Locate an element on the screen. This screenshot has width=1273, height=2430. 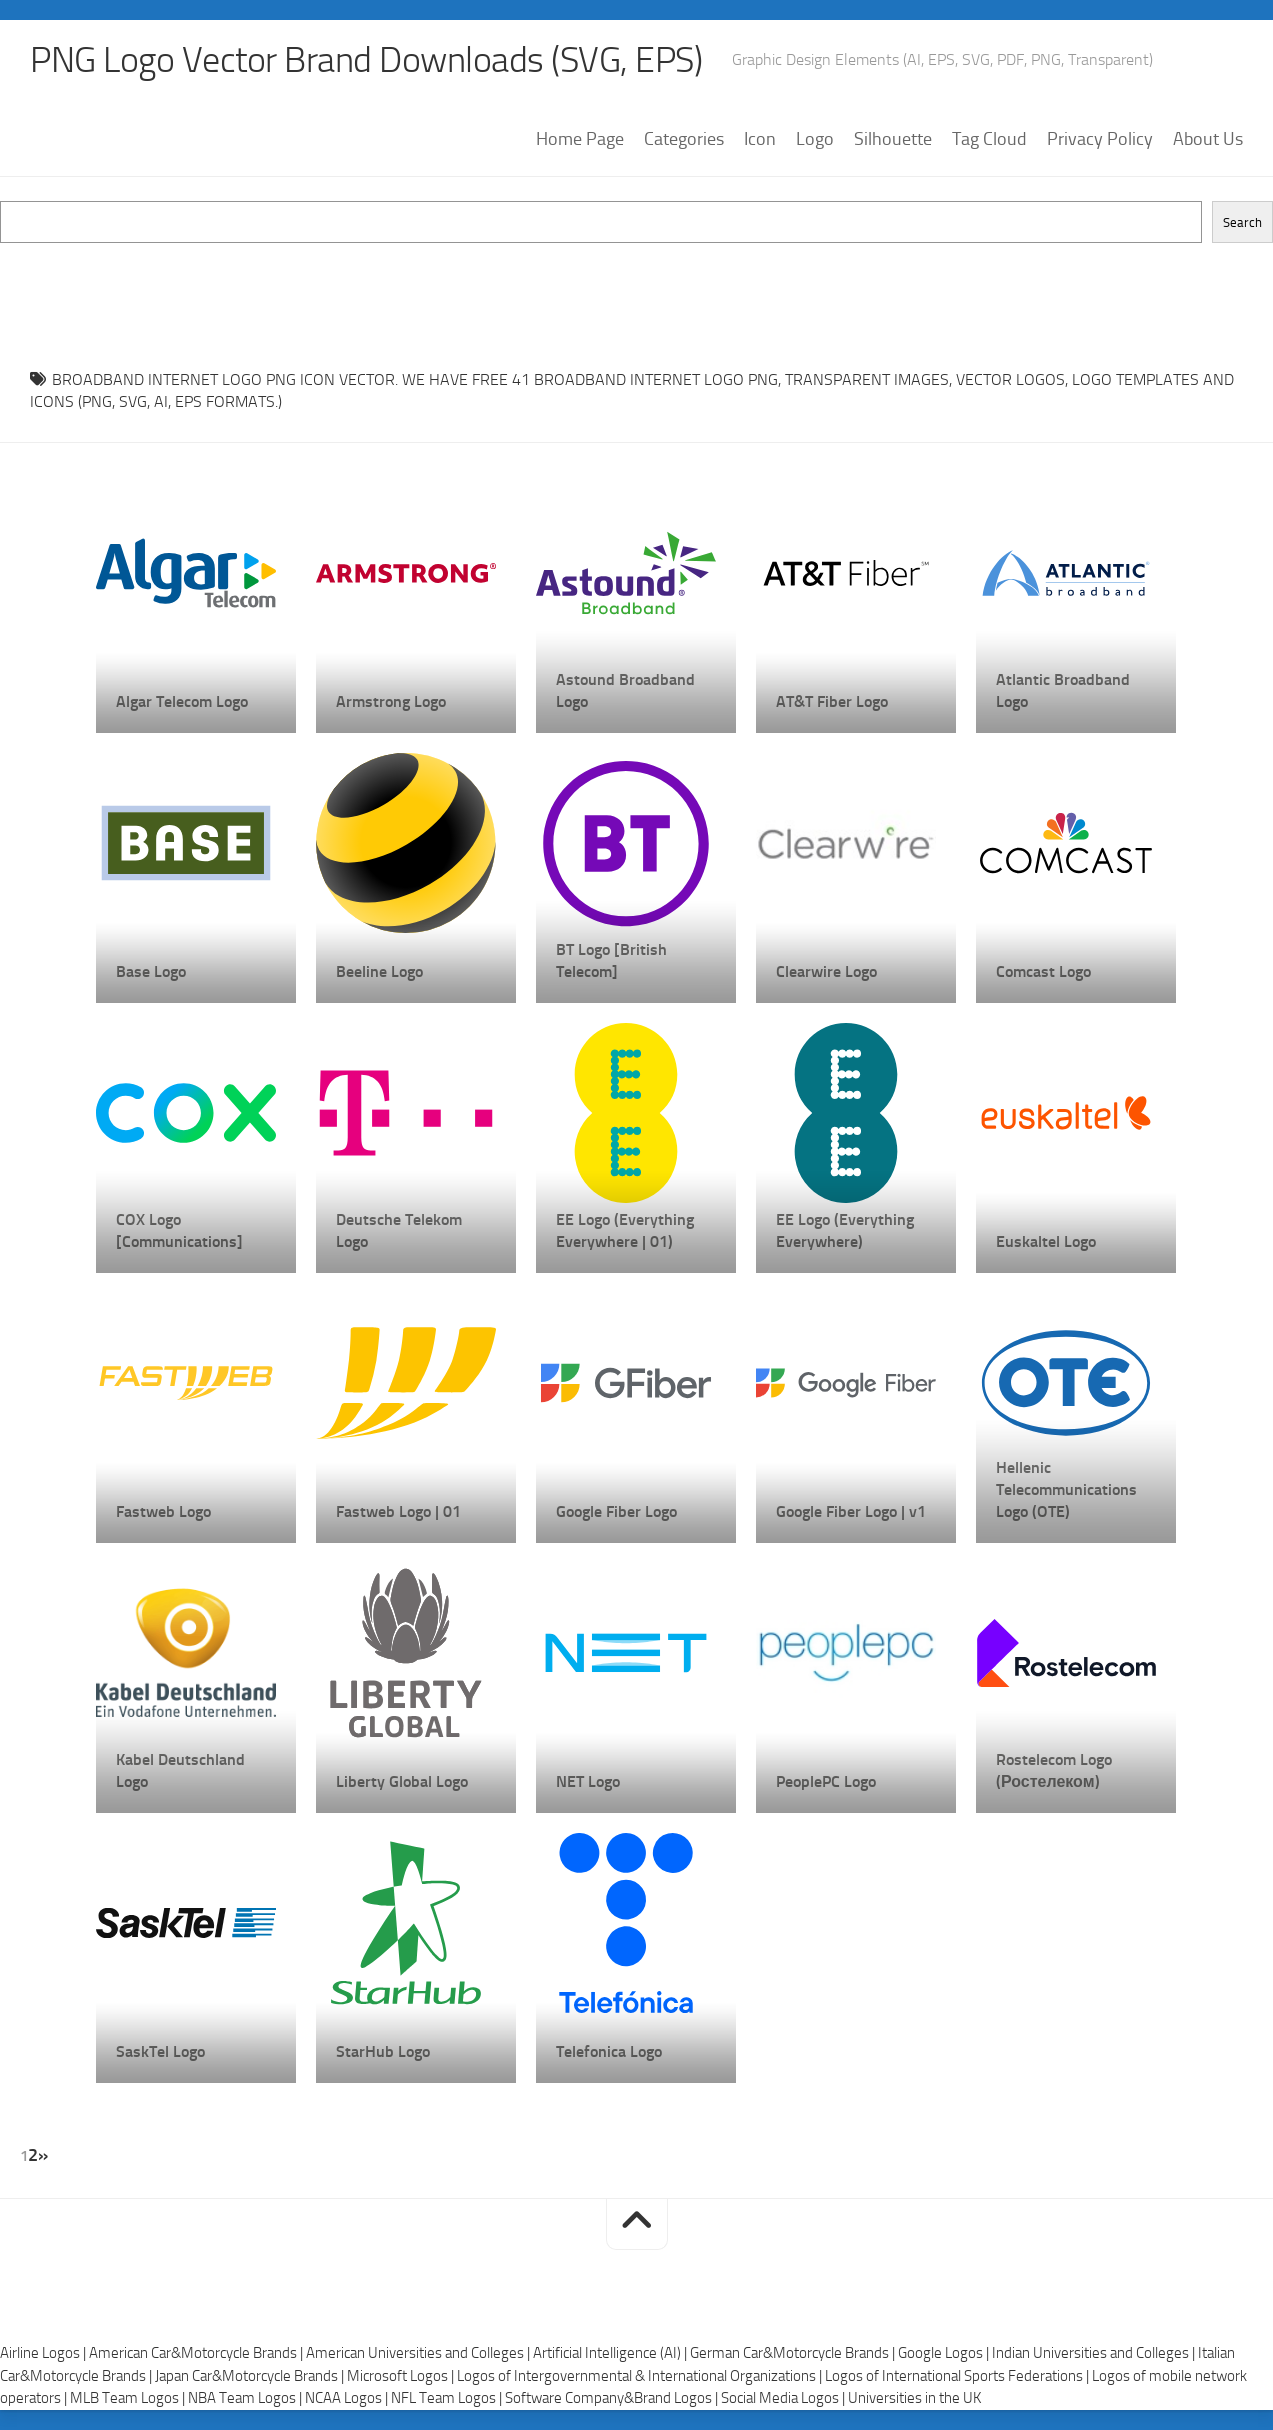
Algar Telecom Logo is located at coordinates (182, 701).